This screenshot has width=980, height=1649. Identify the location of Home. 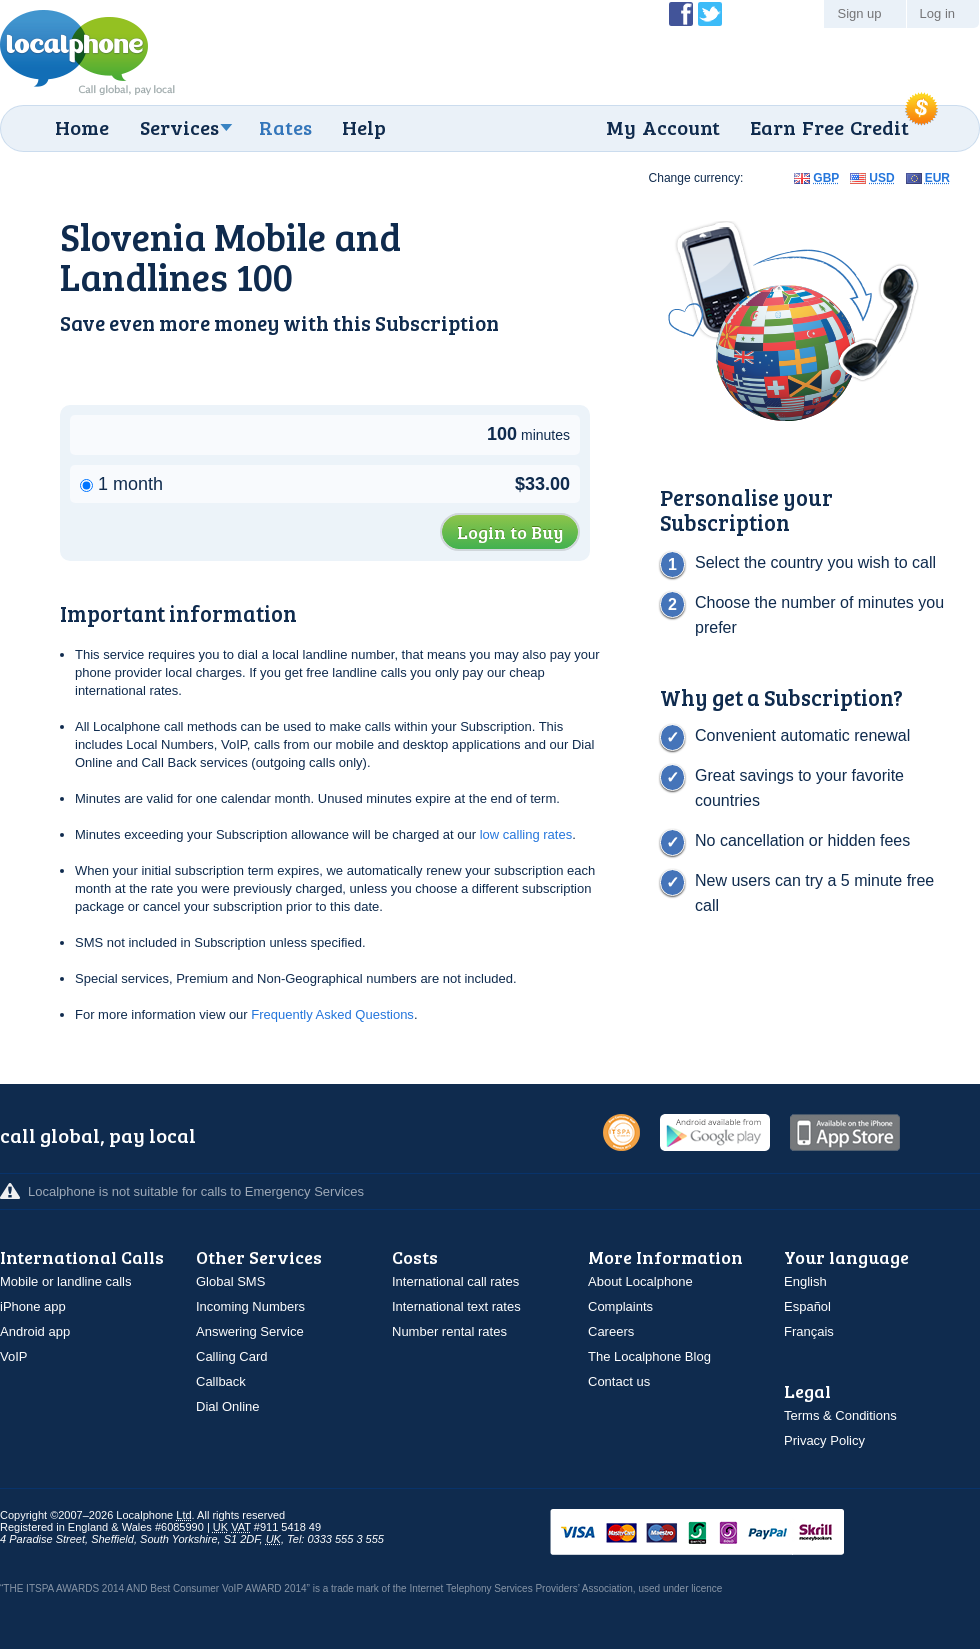
(82, 127).